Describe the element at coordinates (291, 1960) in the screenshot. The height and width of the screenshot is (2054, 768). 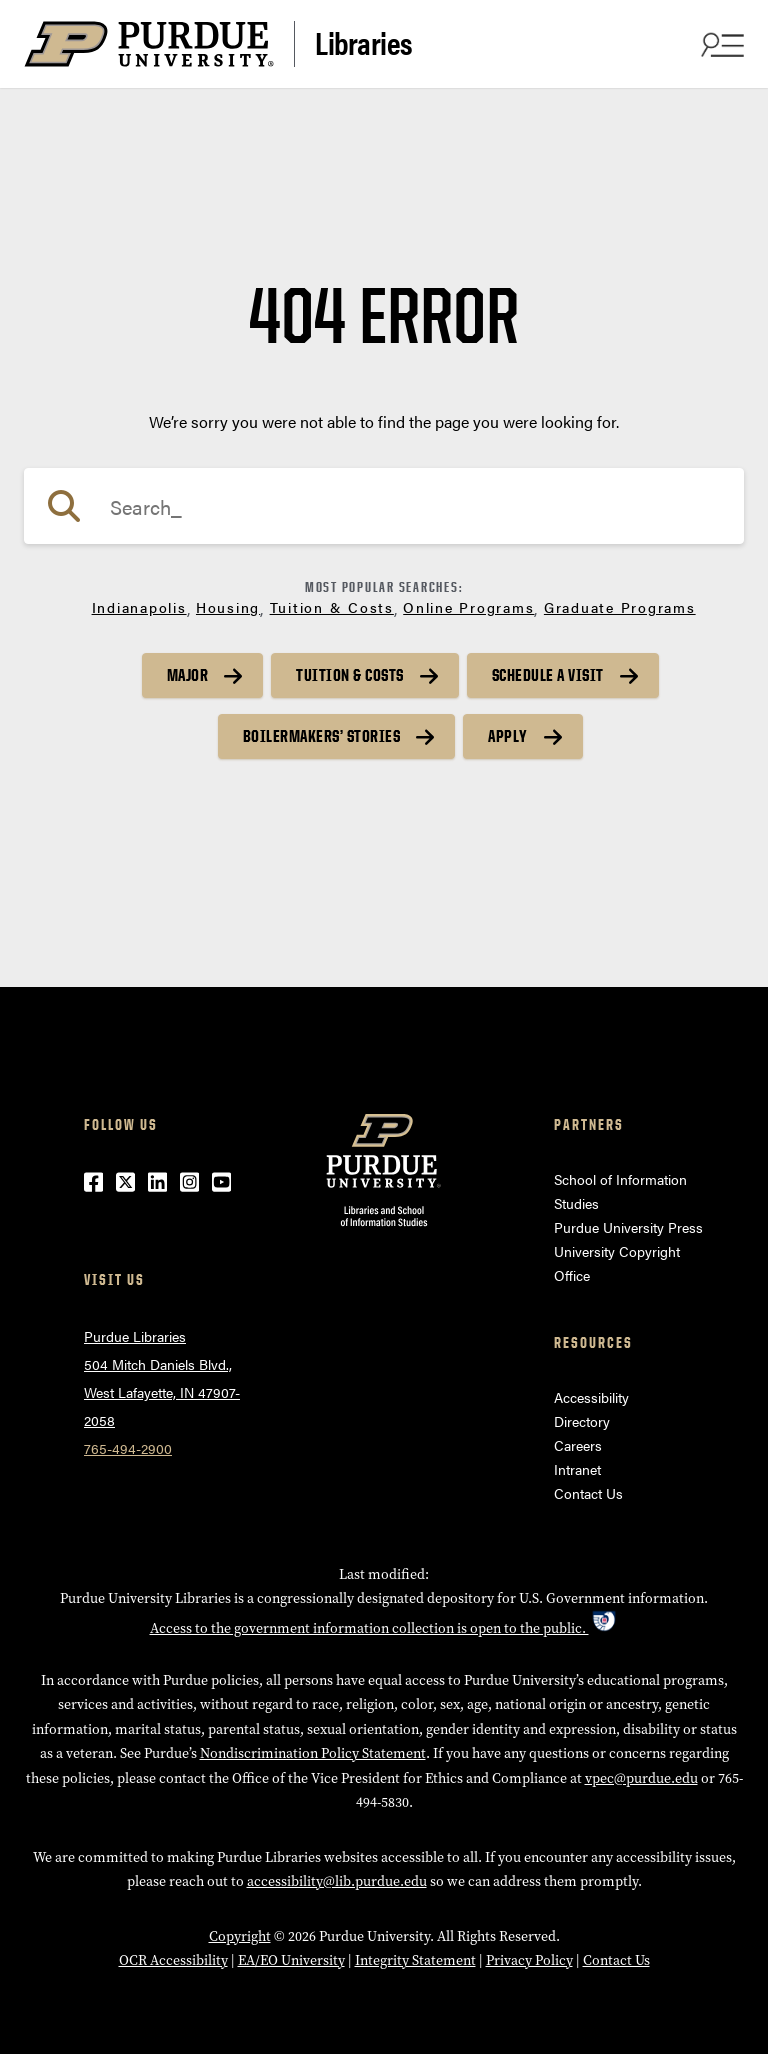
I see `EA/EO University` at that location.